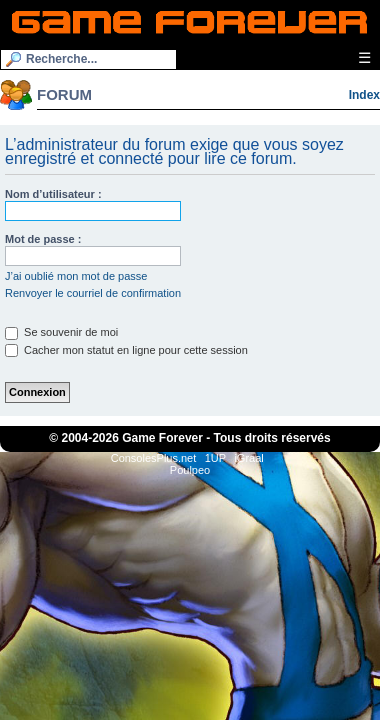 This screenshot has width=380, height=720. Describe the element at coordinates (248, 458) in the screenshot. I see `iGraal` at that location.